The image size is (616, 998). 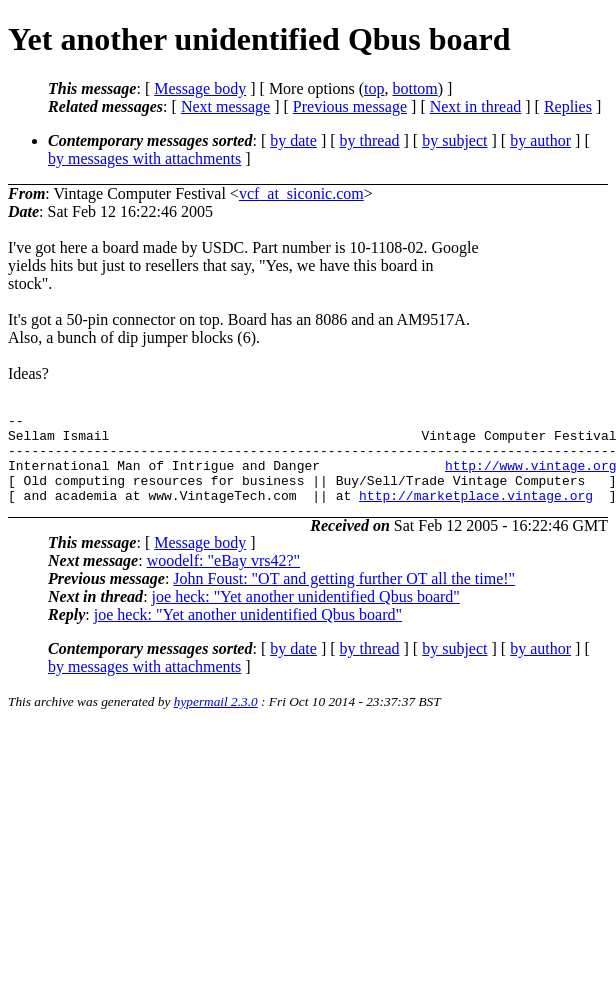 What do you see at coordinates (350, 106) in the screenshot?
I see `Previous message` at bounding box center [350, 106].